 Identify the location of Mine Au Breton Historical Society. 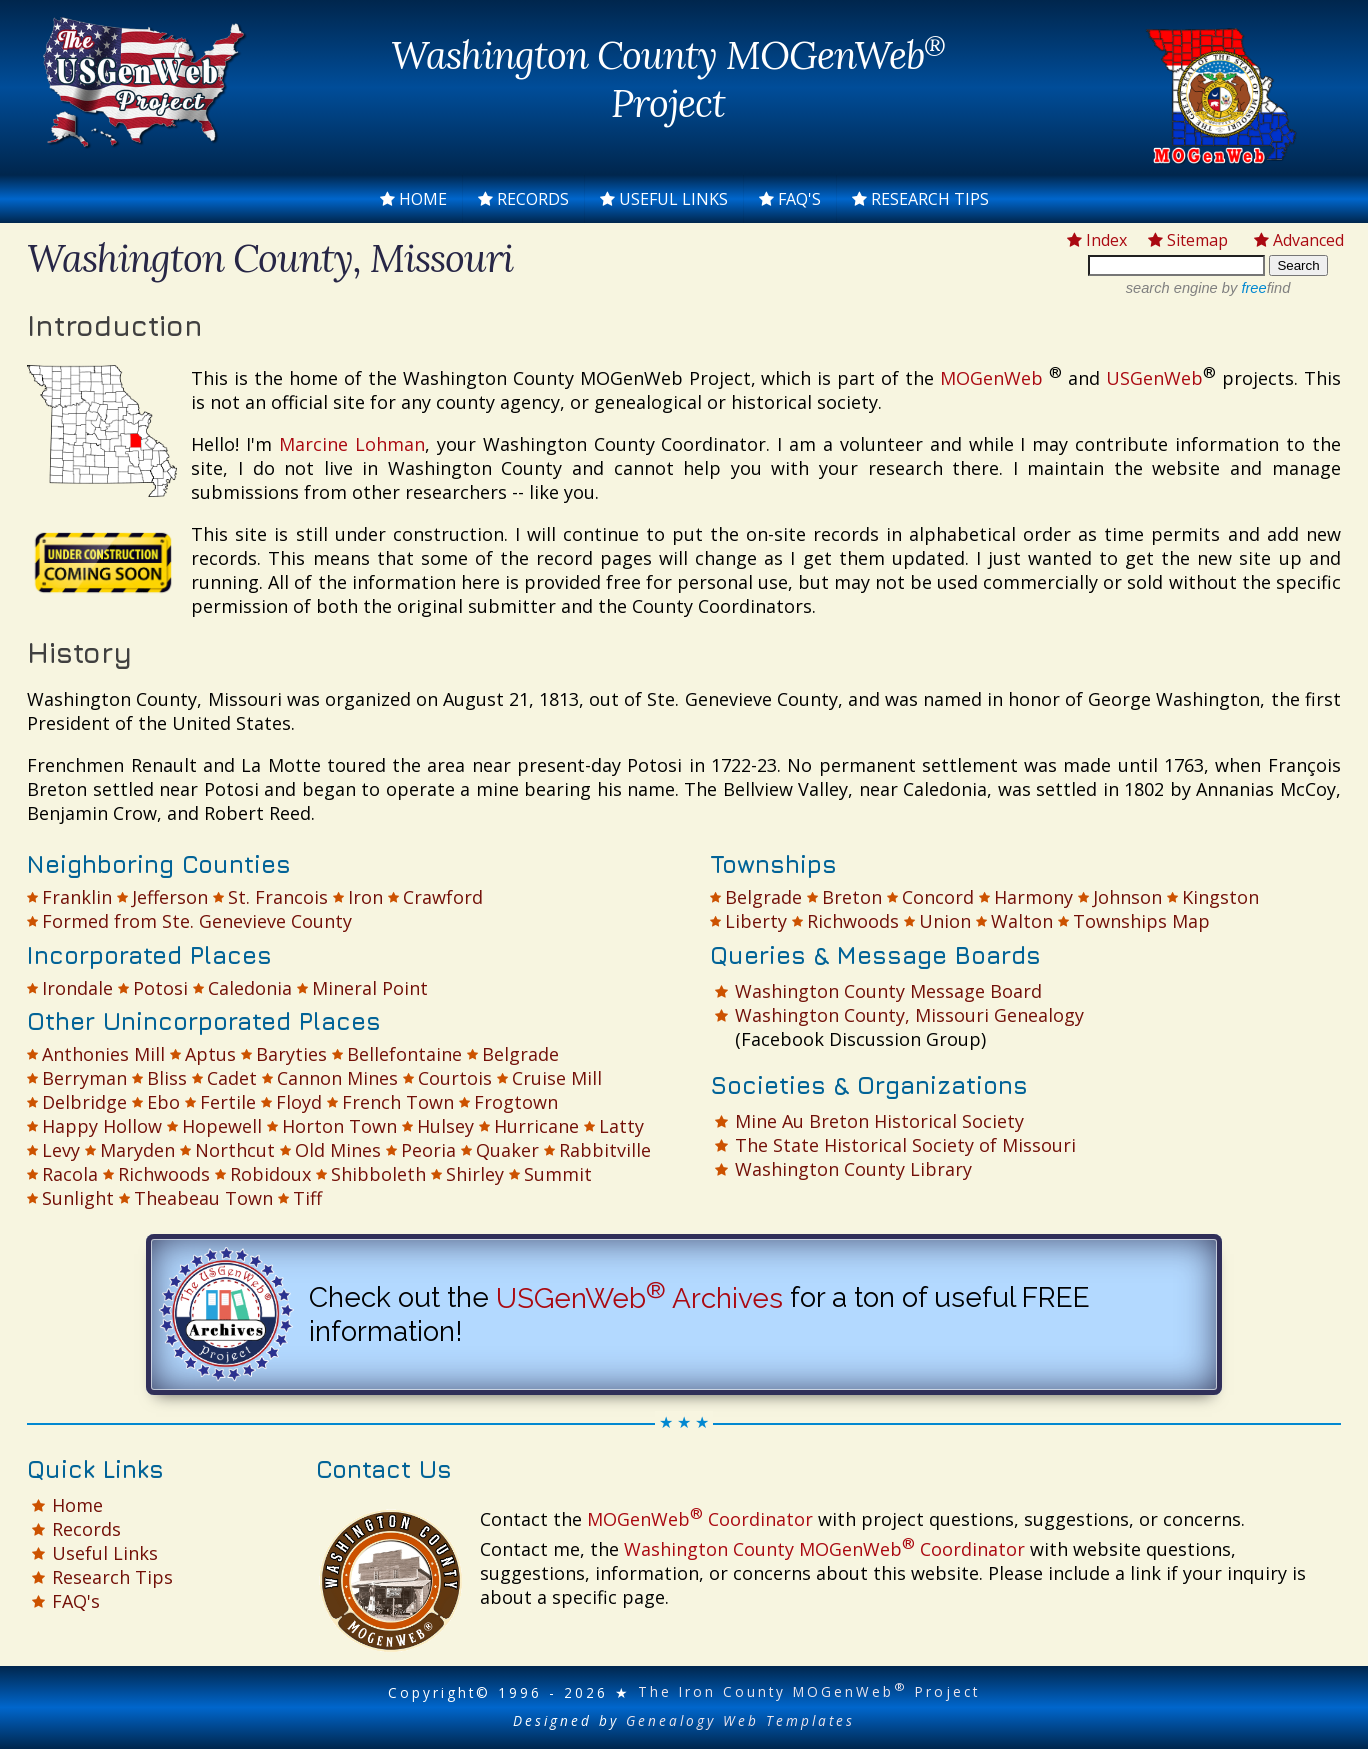
(879, 1121).